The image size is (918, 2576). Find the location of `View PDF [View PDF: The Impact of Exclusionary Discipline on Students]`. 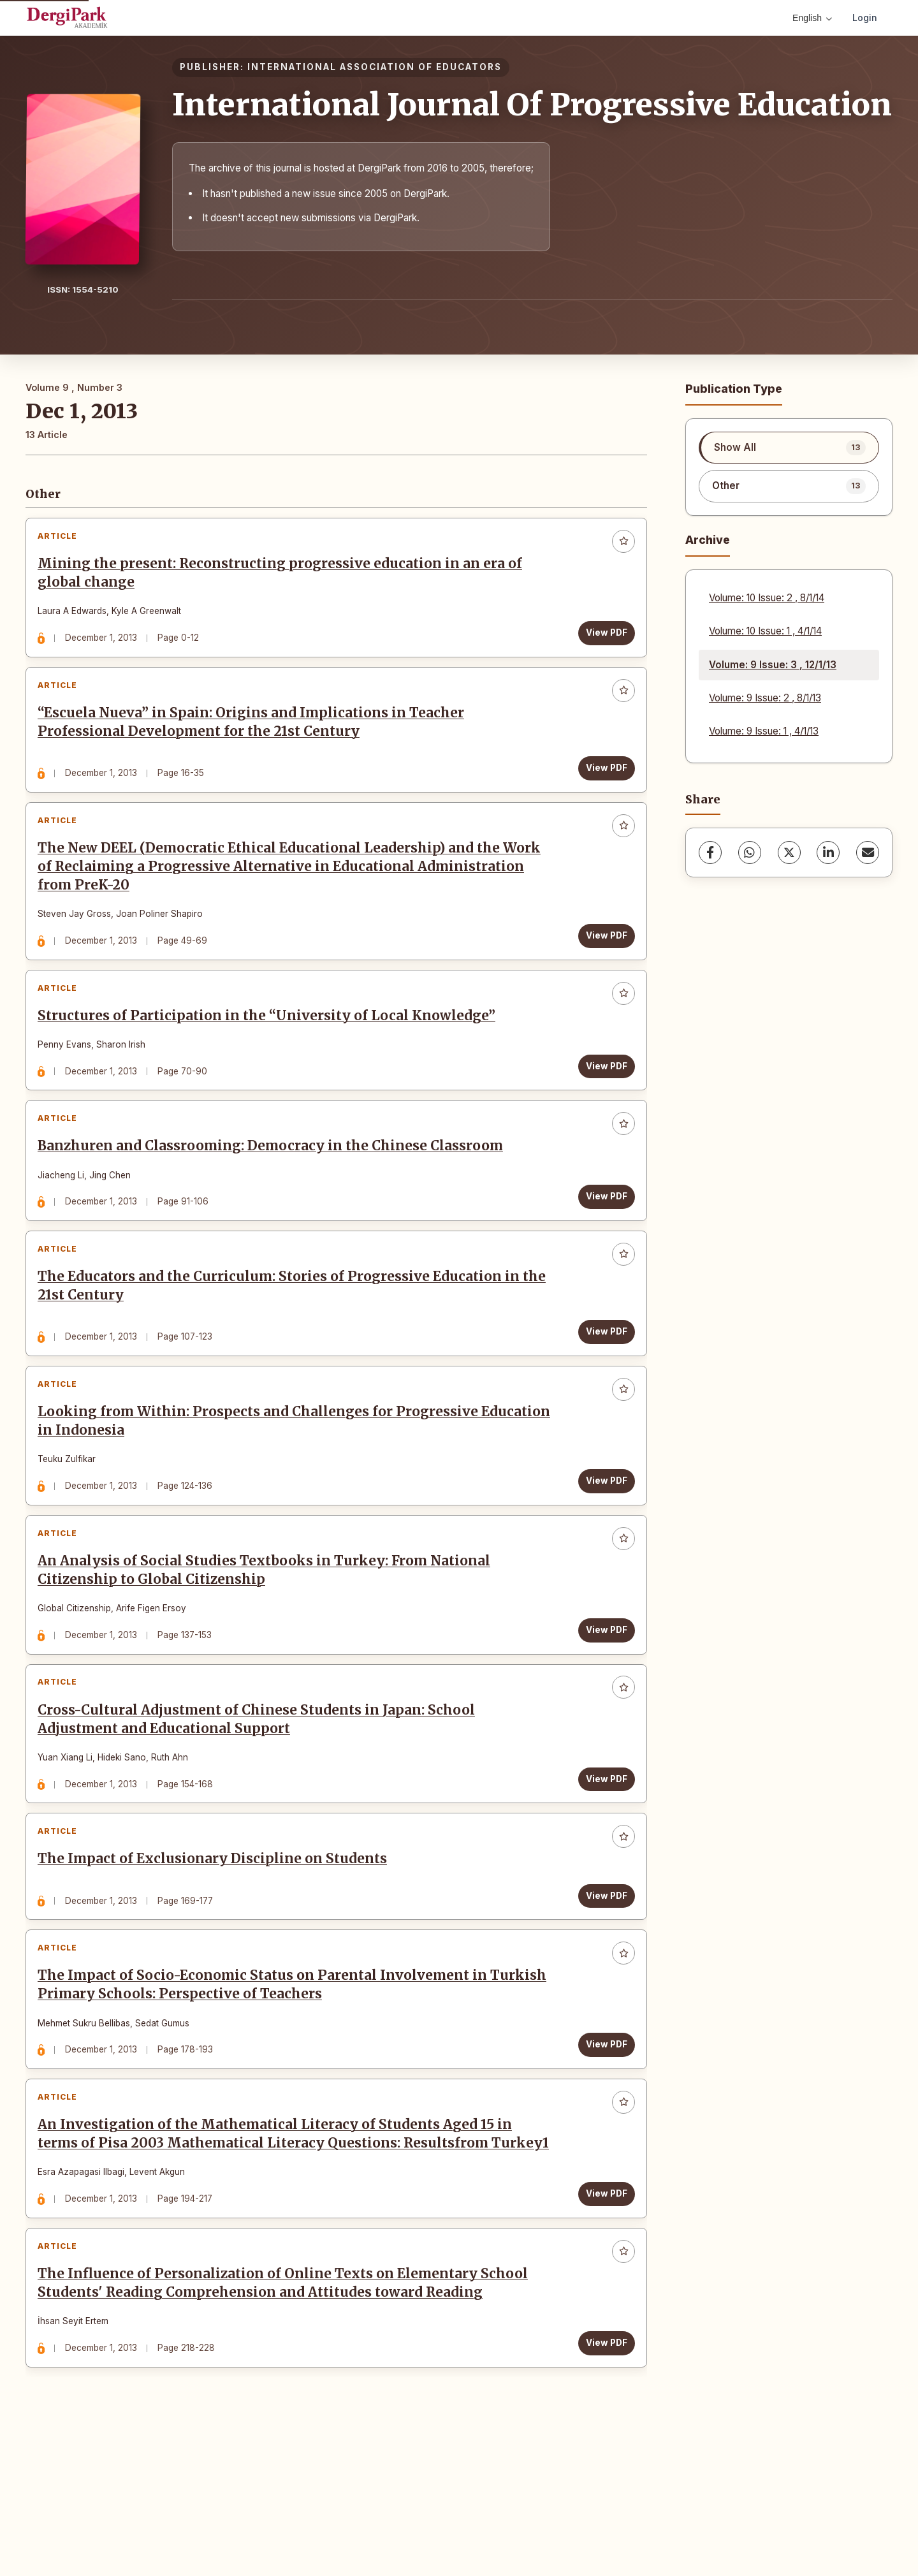

View PDF [View PDF: The Impact of Exclusionary Discipline on Students] is located at coordinates (602, 1981).